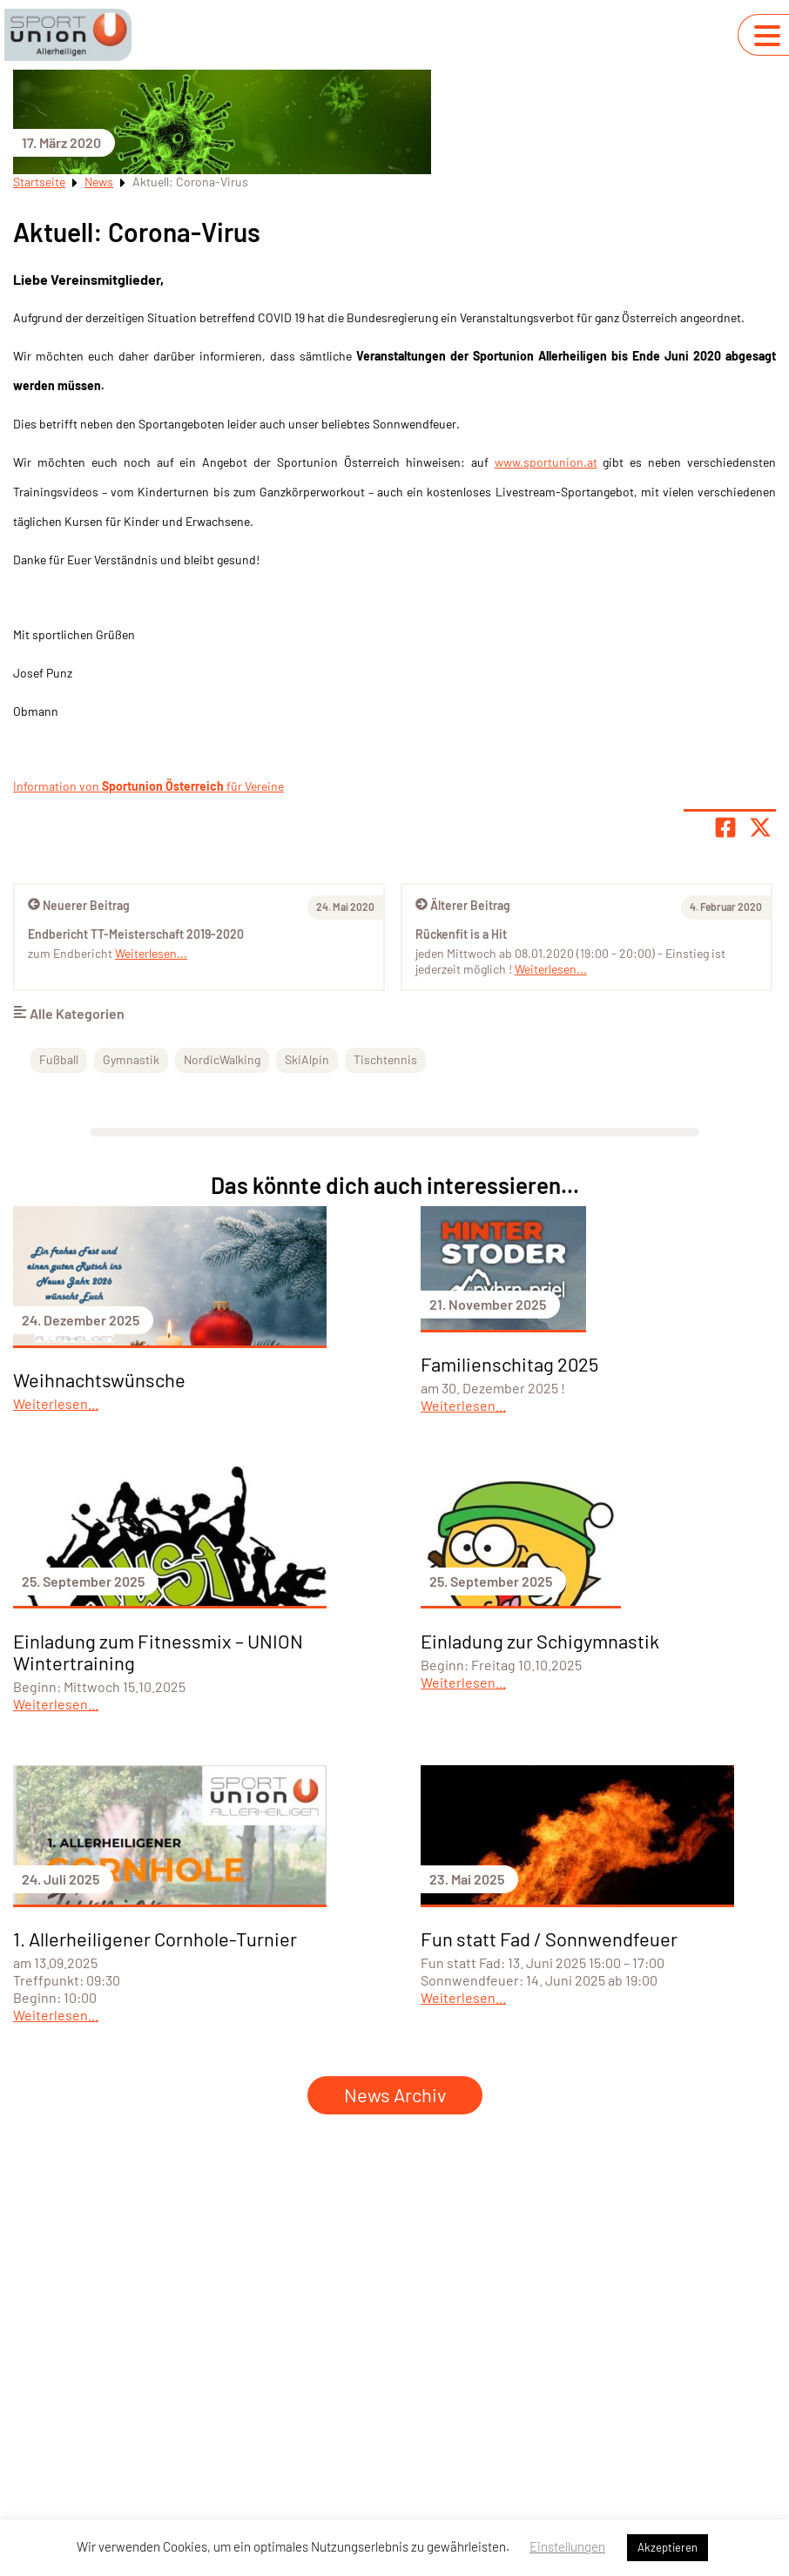 The image size is (789, 2576). Describe the element at coordinates (58, 1059) in the screenshot. I see `Fußball` at that location.